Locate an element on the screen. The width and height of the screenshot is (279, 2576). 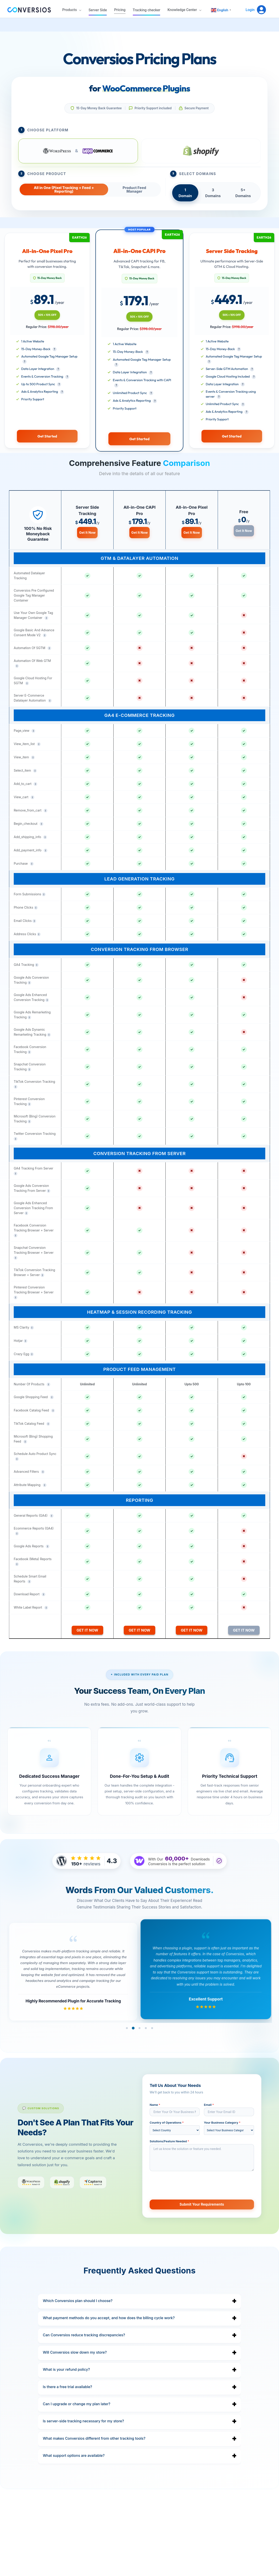
Facebook Conversion Tracking is located at coordinates (30, 1049).